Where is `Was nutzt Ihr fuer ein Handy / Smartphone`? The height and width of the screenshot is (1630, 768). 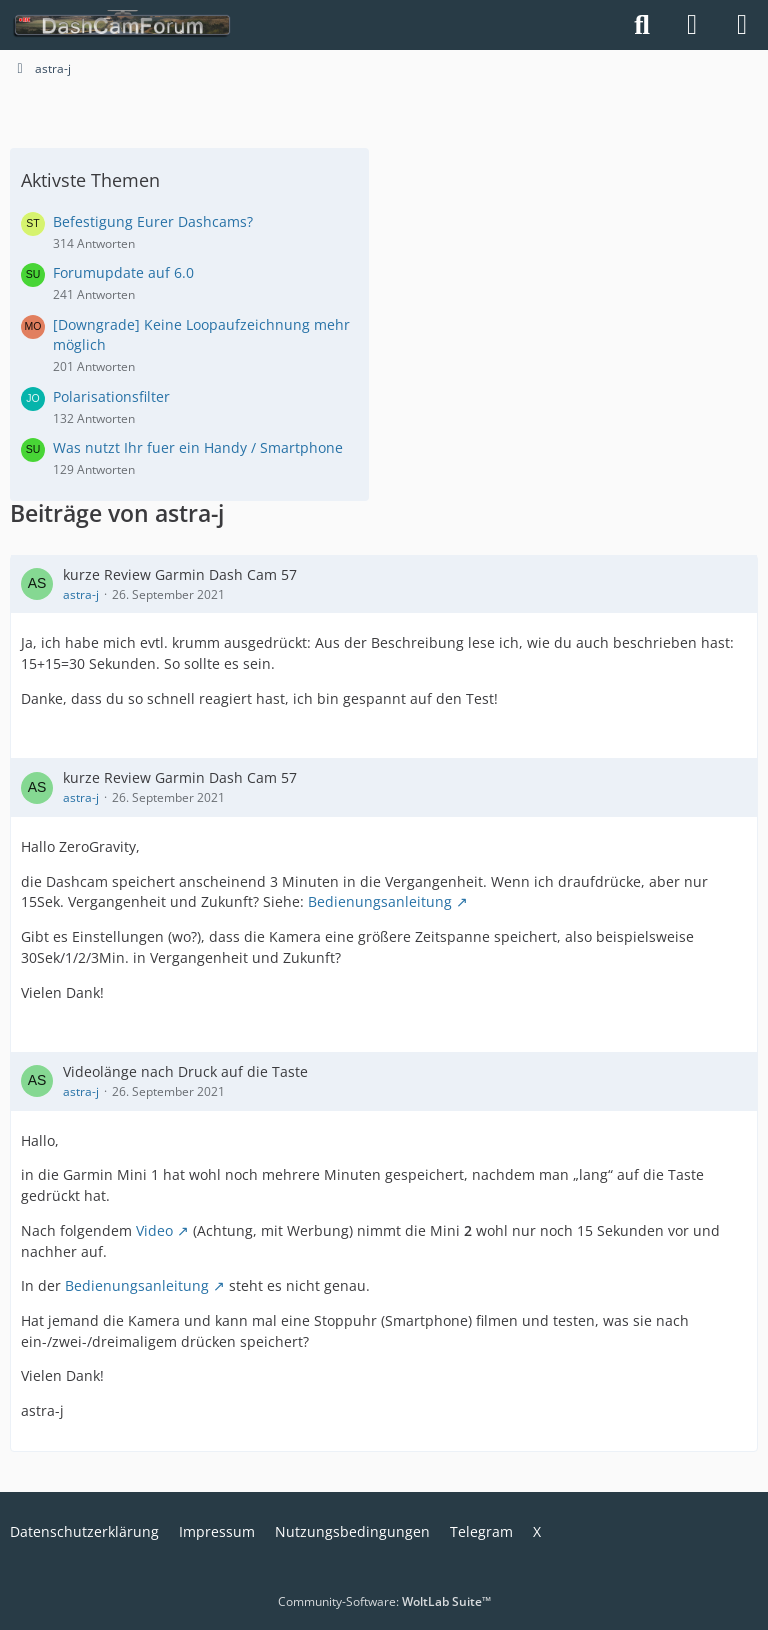
Was nutzt Ihr fuer ein Handy / Smartphone is located at coordinates (198, 447).